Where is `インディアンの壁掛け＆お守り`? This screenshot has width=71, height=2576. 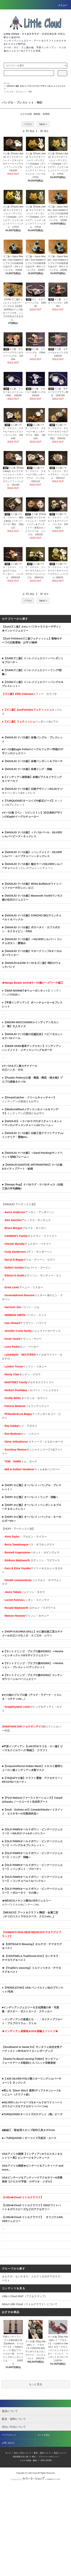 インディアンの壁掛け＆お守り is located at coordinates (35, 1099).